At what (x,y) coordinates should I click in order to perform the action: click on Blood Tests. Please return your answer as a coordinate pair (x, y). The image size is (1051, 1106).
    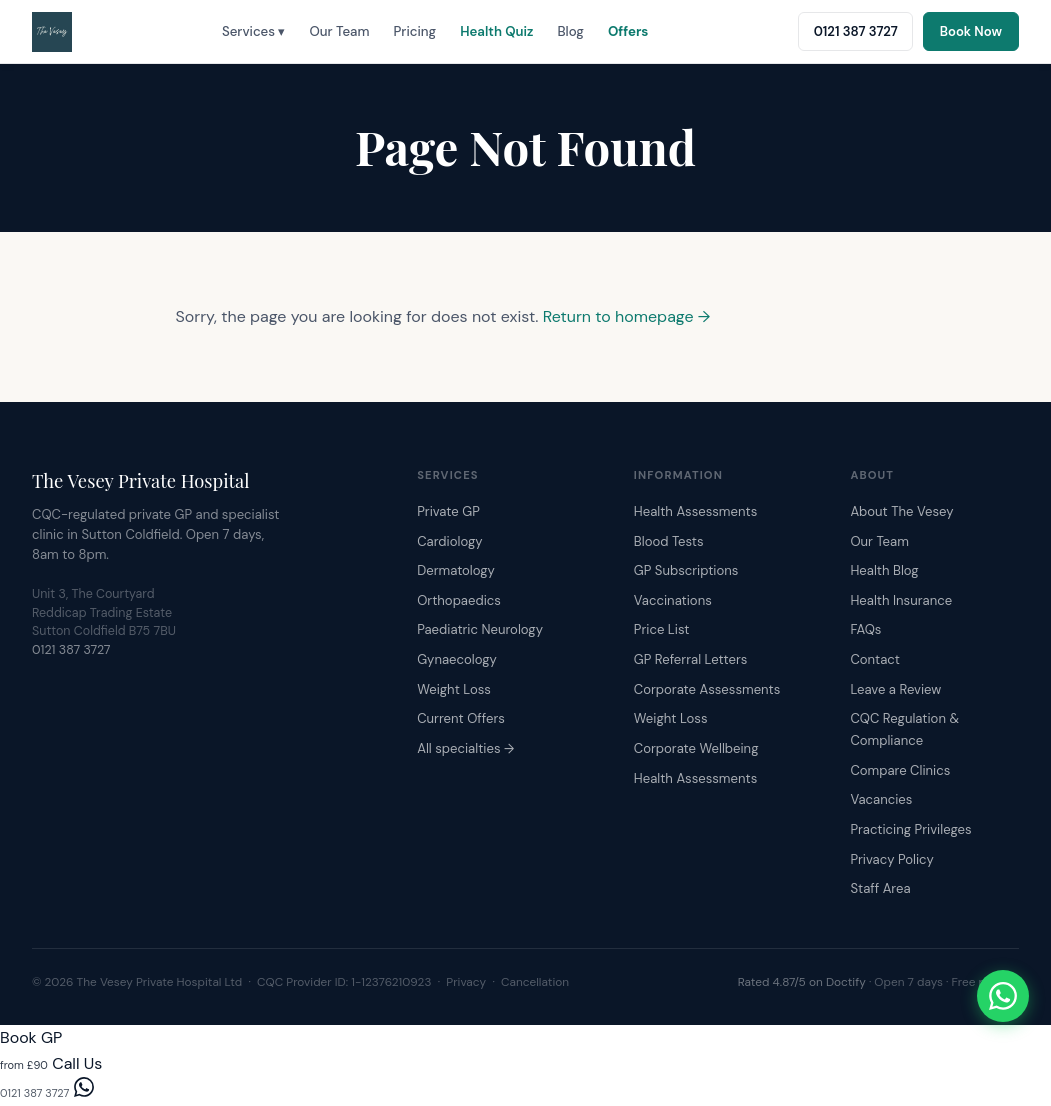
    Looking at the image, I should click on (669, 541).